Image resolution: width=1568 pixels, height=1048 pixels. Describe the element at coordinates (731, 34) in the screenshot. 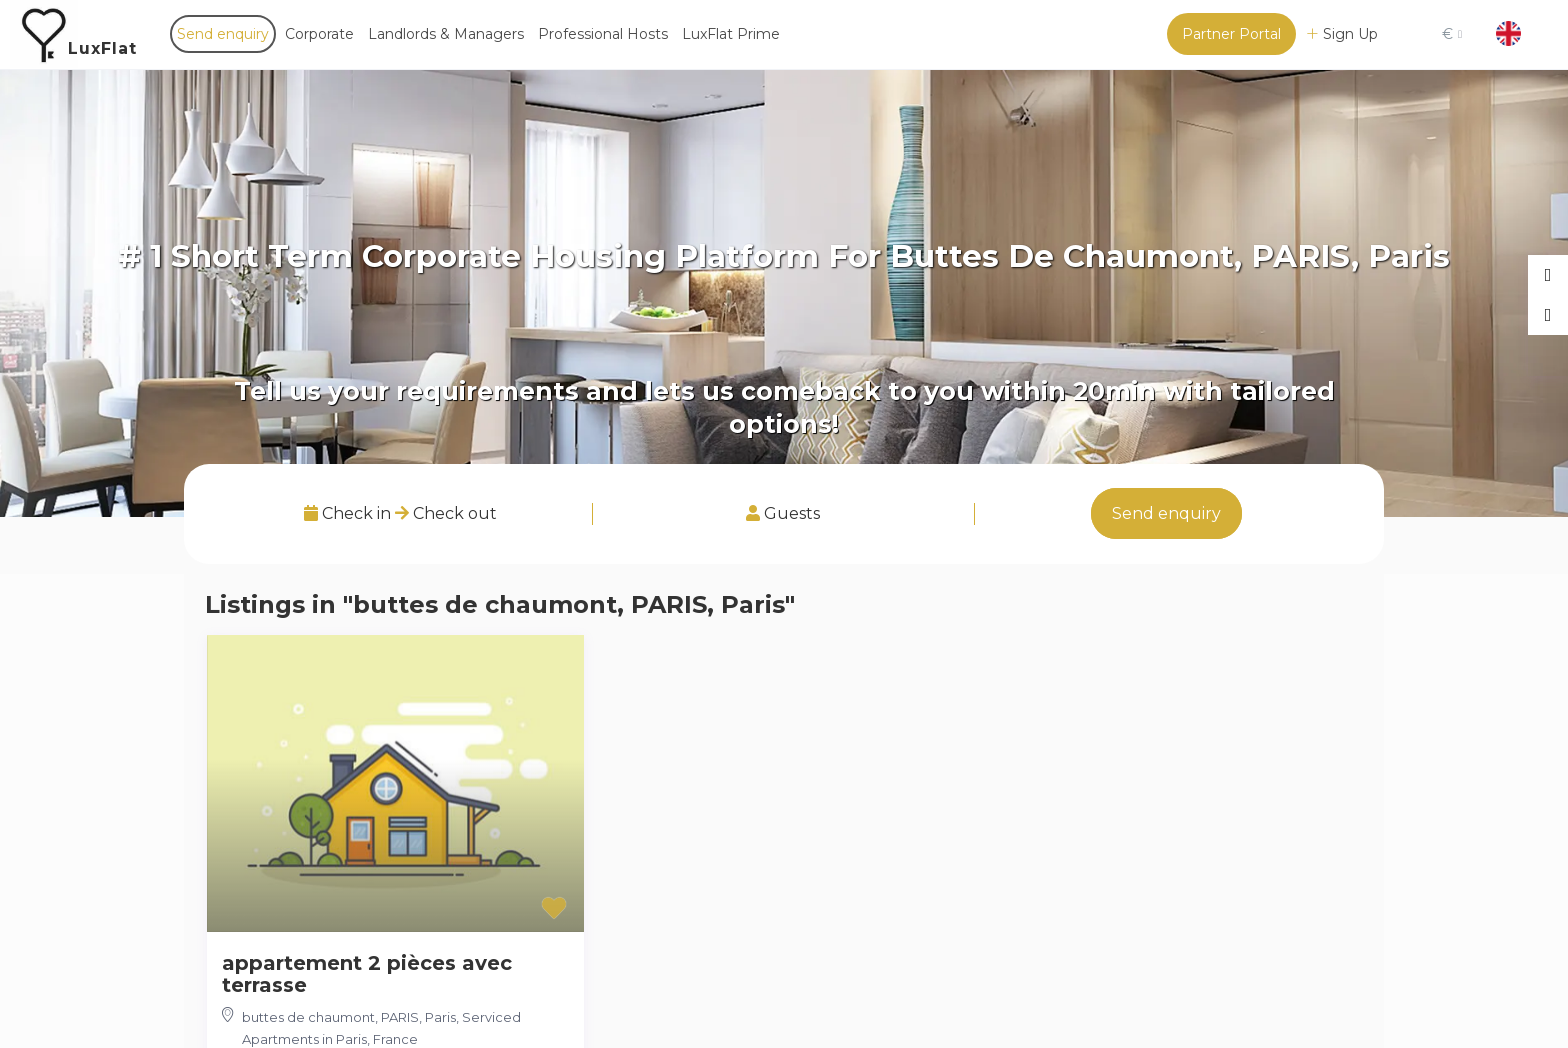

I see `LuxFlat Prime` at that location.